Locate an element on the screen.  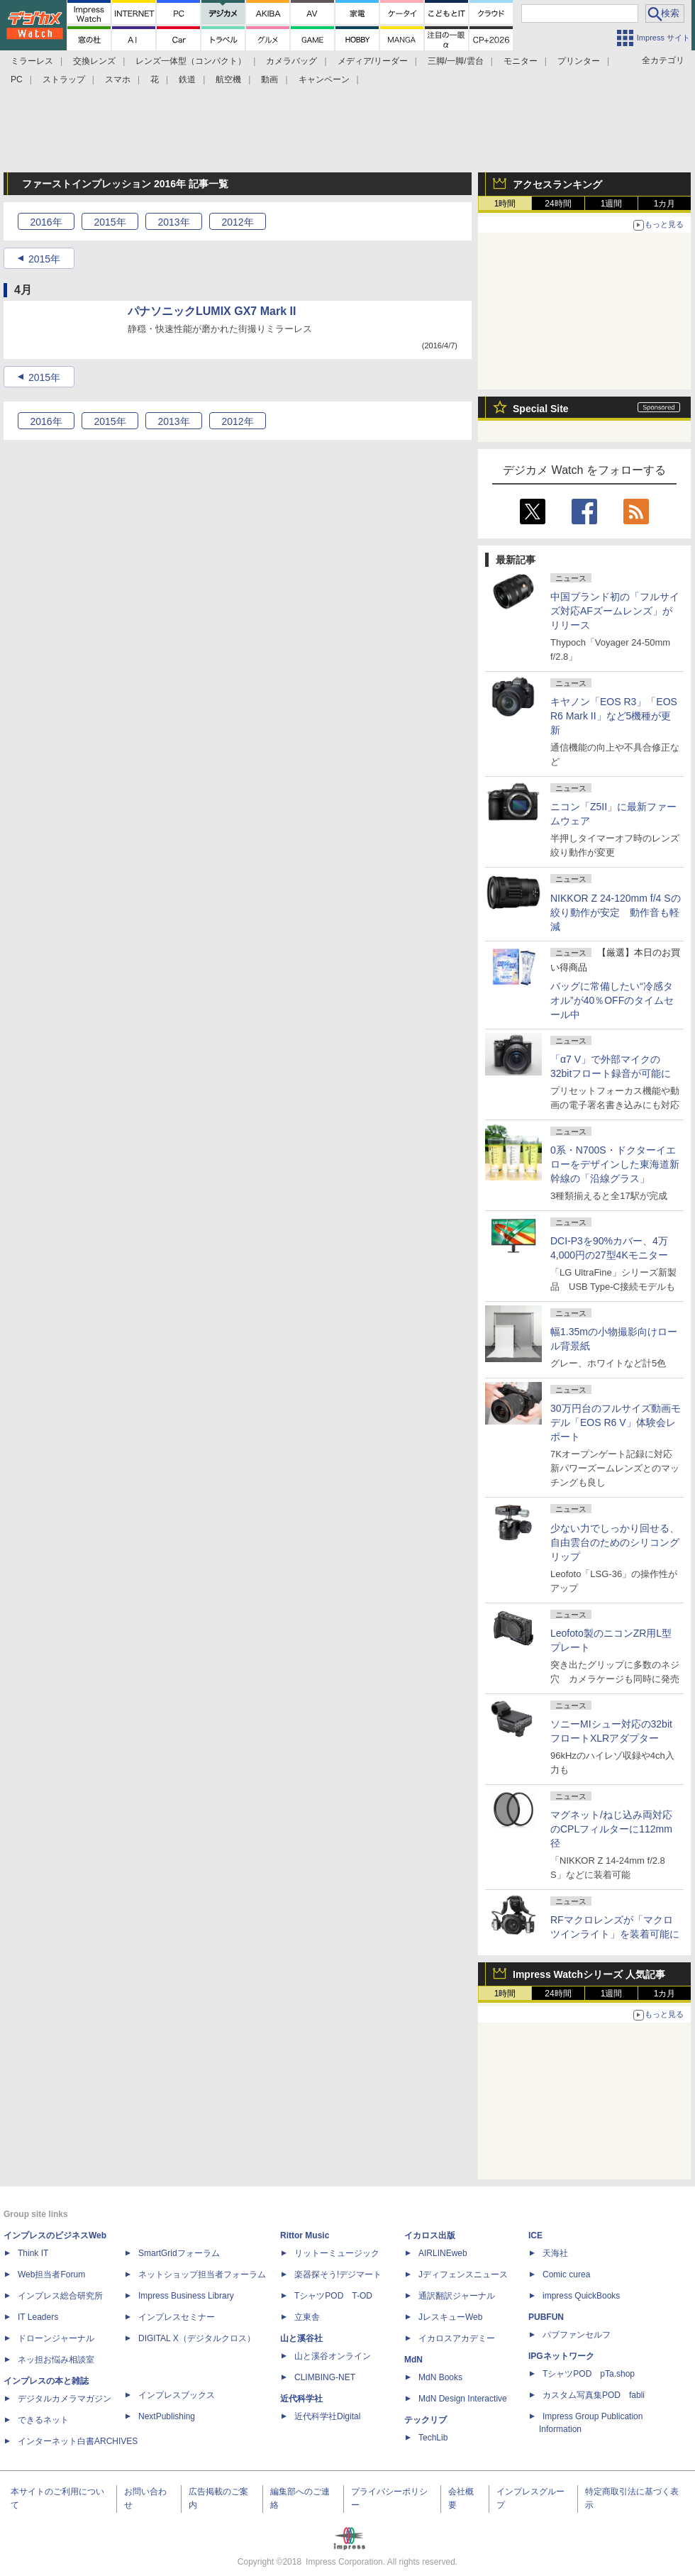
通訳翻訳ジャーナル is located at coordinates (456, 2296).